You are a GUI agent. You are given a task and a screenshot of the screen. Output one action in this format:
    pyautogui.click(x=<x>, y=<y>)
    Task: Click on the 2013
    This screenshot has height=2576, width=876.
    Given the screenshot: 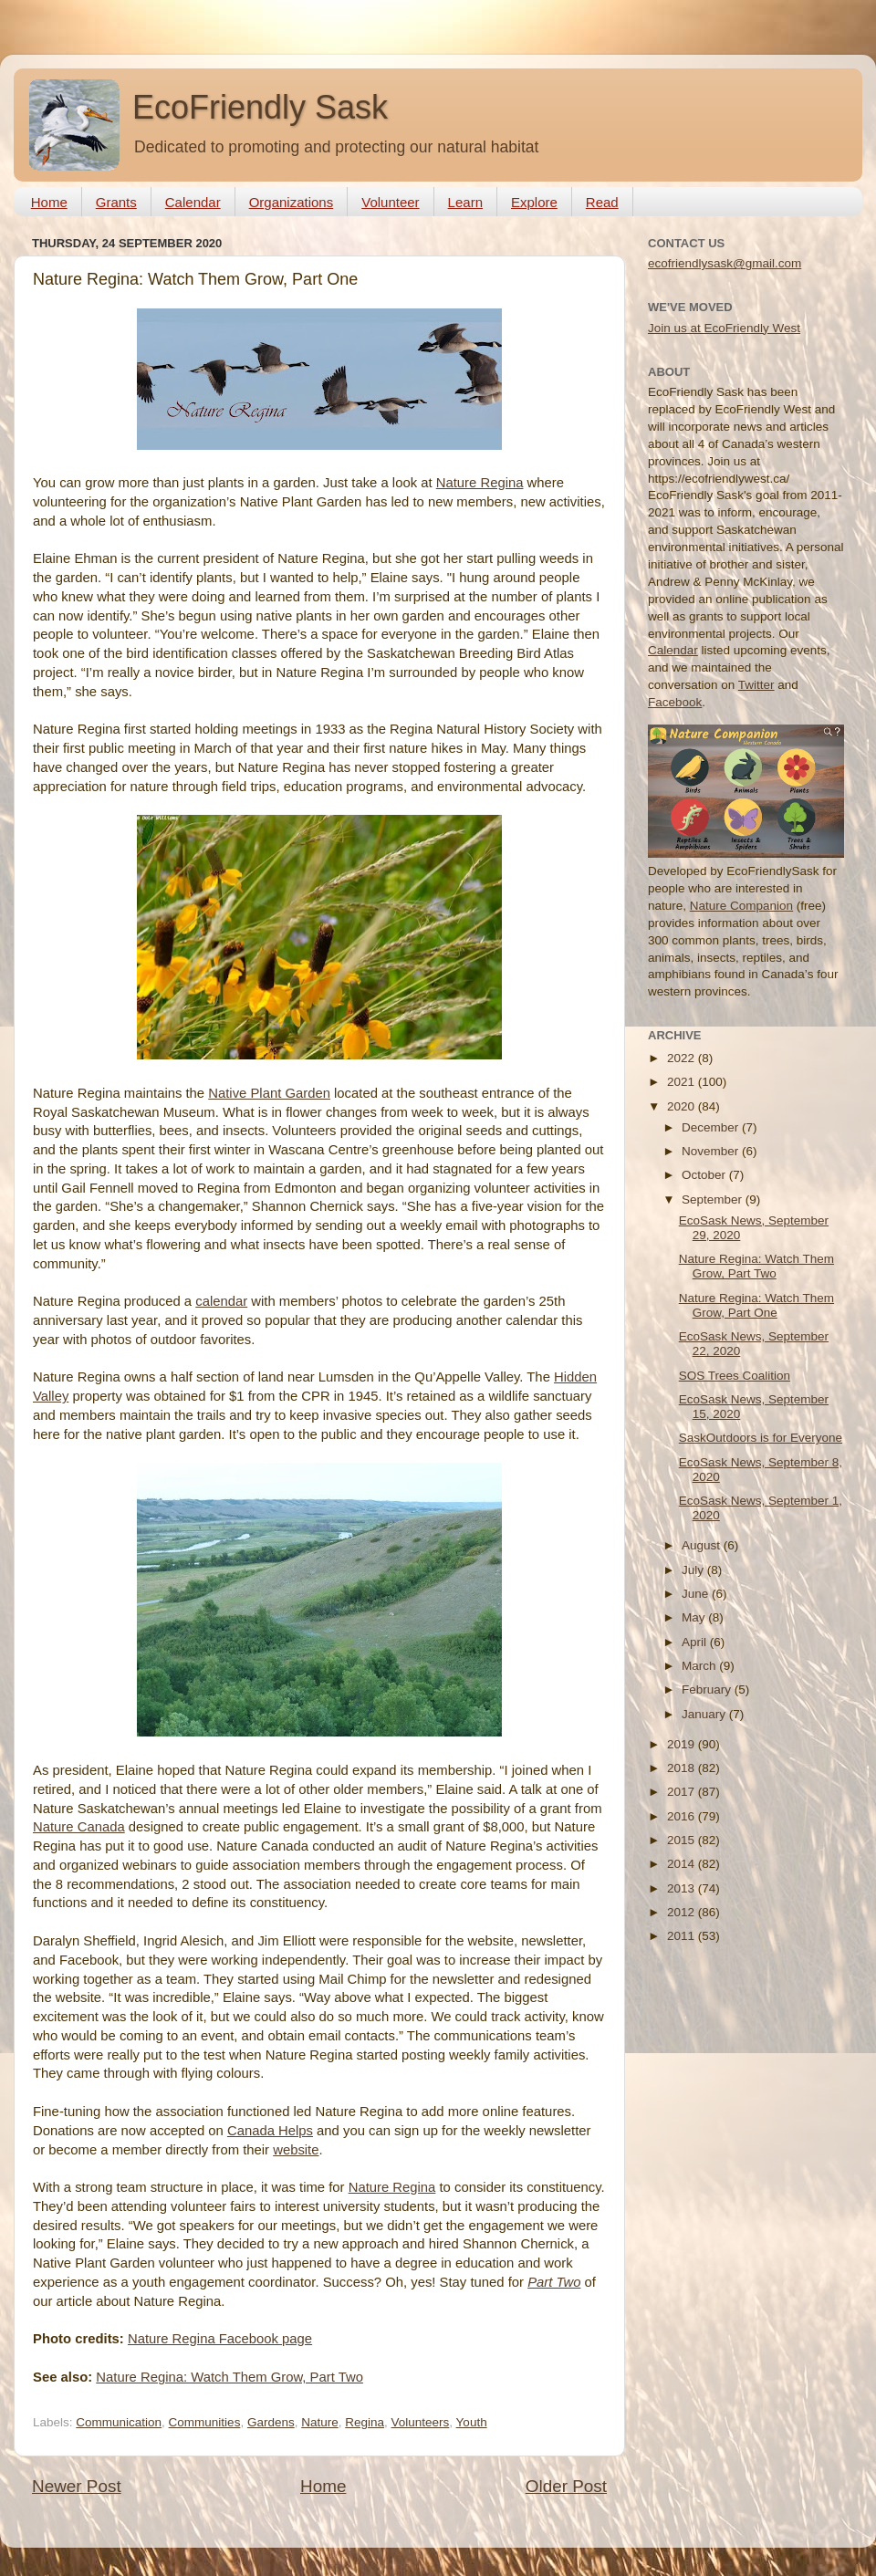 What is the action you would take?
    pyautogui.click(x=682, y=1888)
    